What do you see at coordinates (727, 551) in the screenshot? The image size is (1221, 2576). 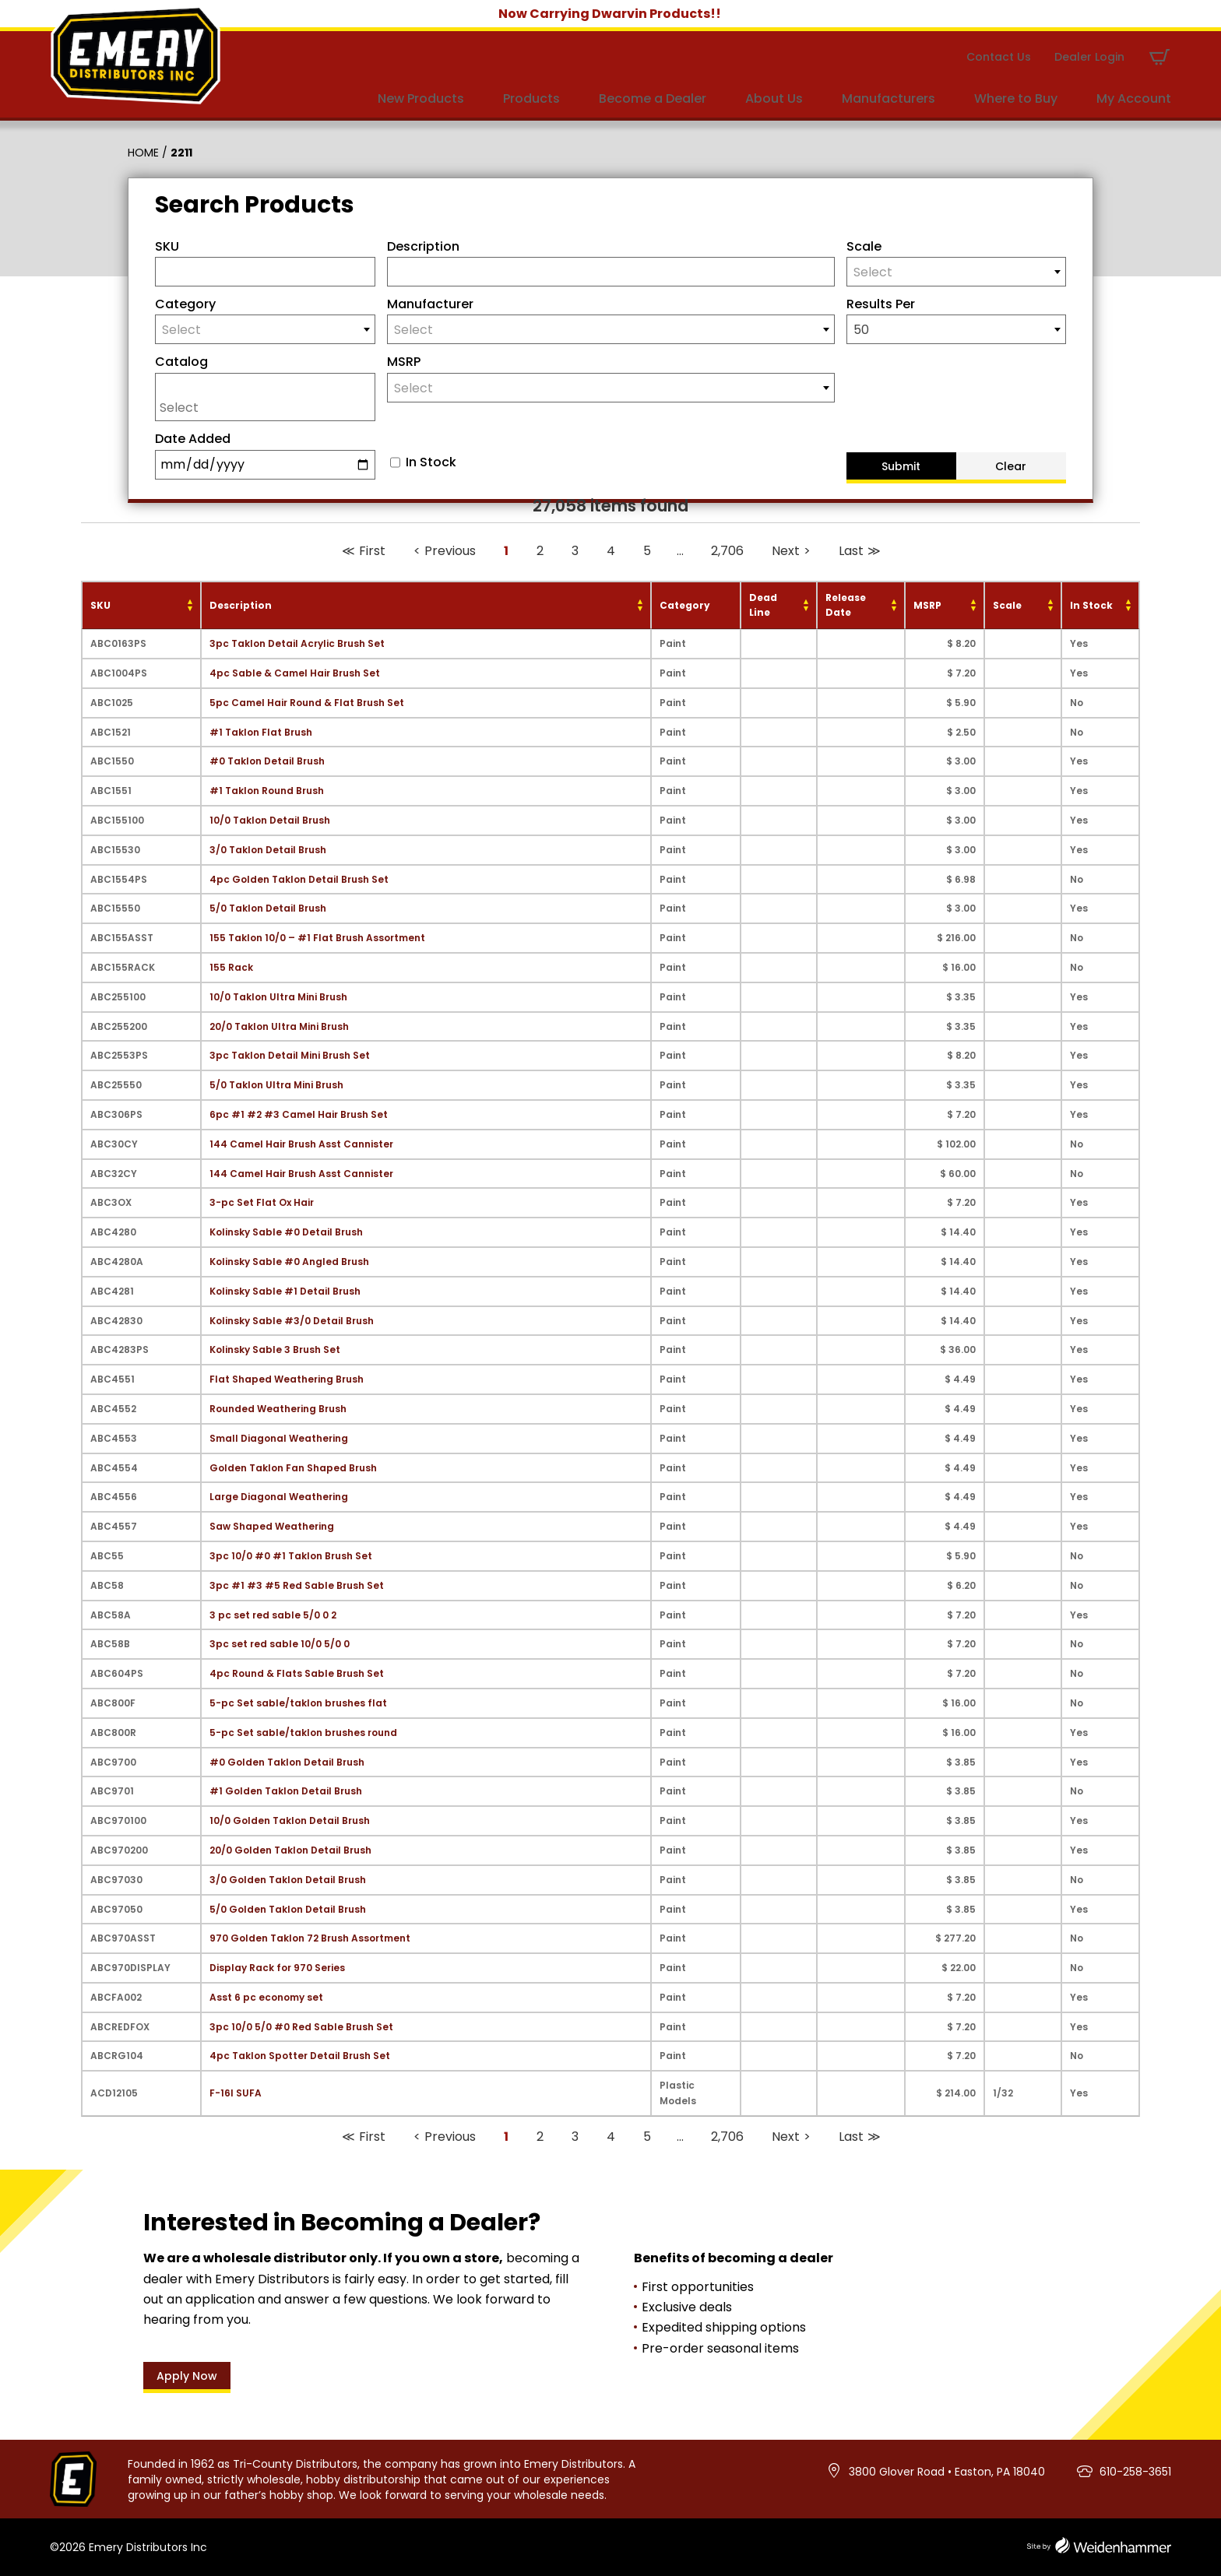 I see `2,706` at bounding box center [727, 551].